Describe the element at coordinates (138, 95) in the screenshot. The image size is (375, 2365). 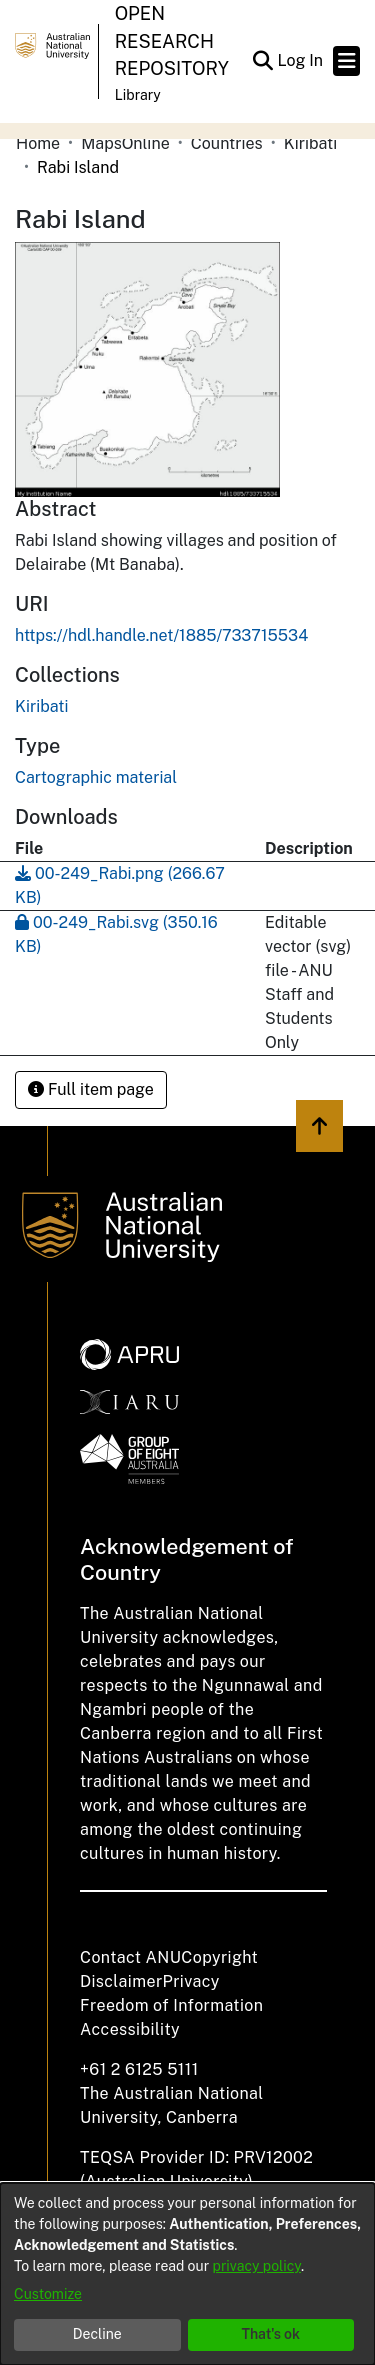
I see `Library [button]` at that location.